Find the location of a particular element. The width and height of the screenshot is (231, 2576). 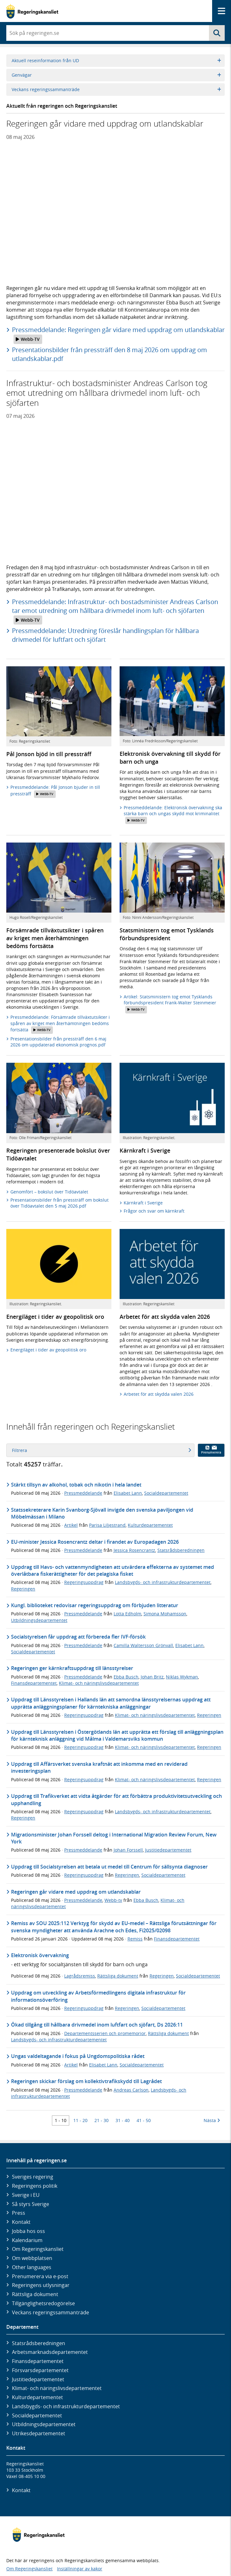

Uppdrag till Socialstyrelsen att betala ut medel till Centrum för sällsynta diagnoser is located at coordinates (109, 1866).